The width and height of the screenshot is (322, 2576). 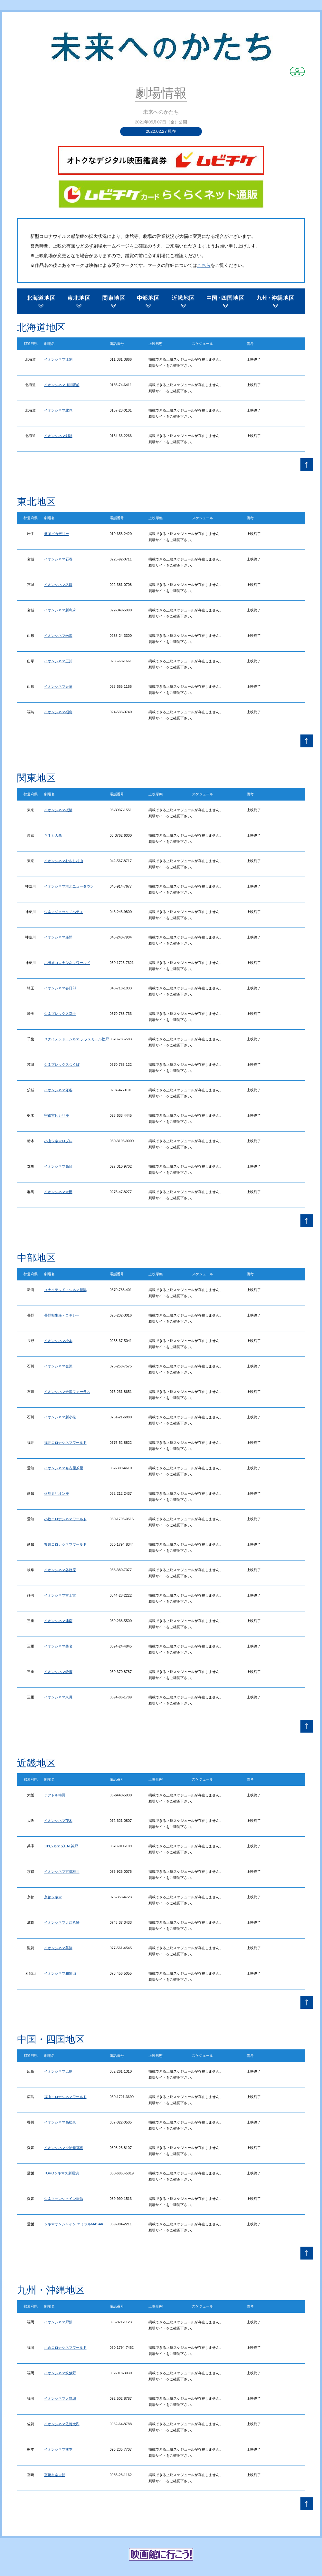 I want to click on イオンシネマ江別, so click(x=58, y=359).